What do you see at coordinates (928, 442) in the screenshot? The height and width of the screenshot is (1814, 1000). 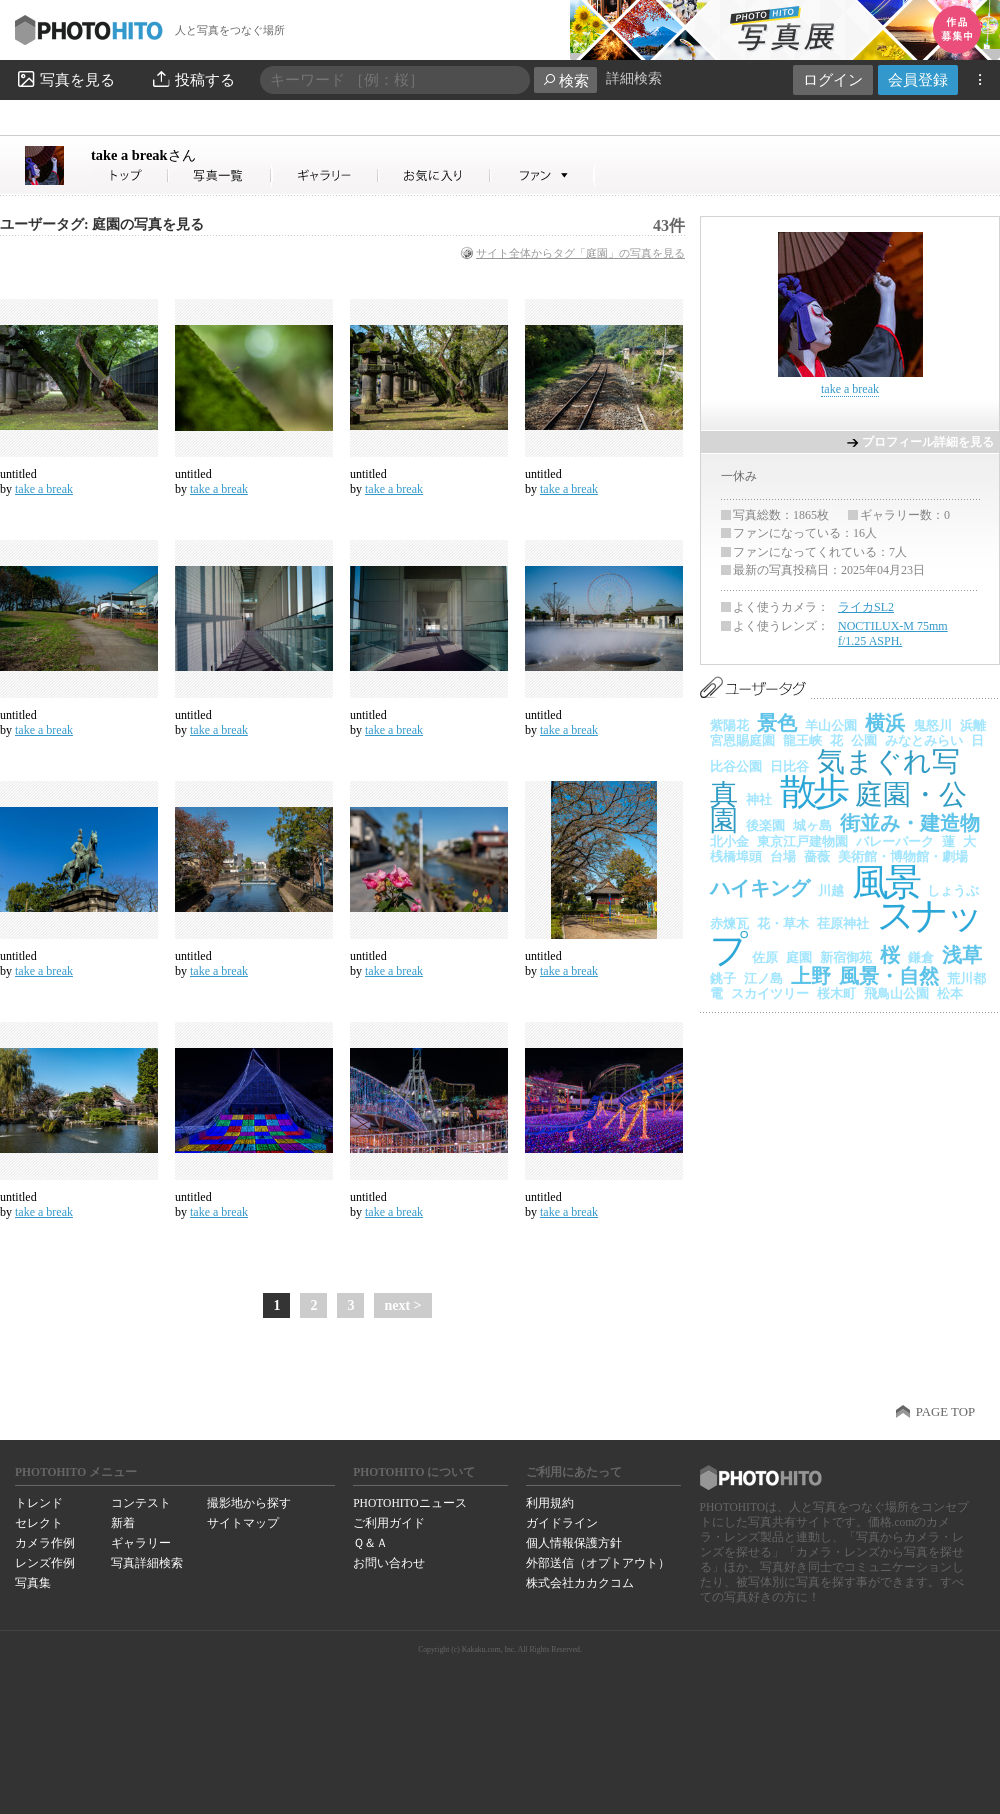 I see `プロフィール詳細を見る` at bounding box center [928, 442].